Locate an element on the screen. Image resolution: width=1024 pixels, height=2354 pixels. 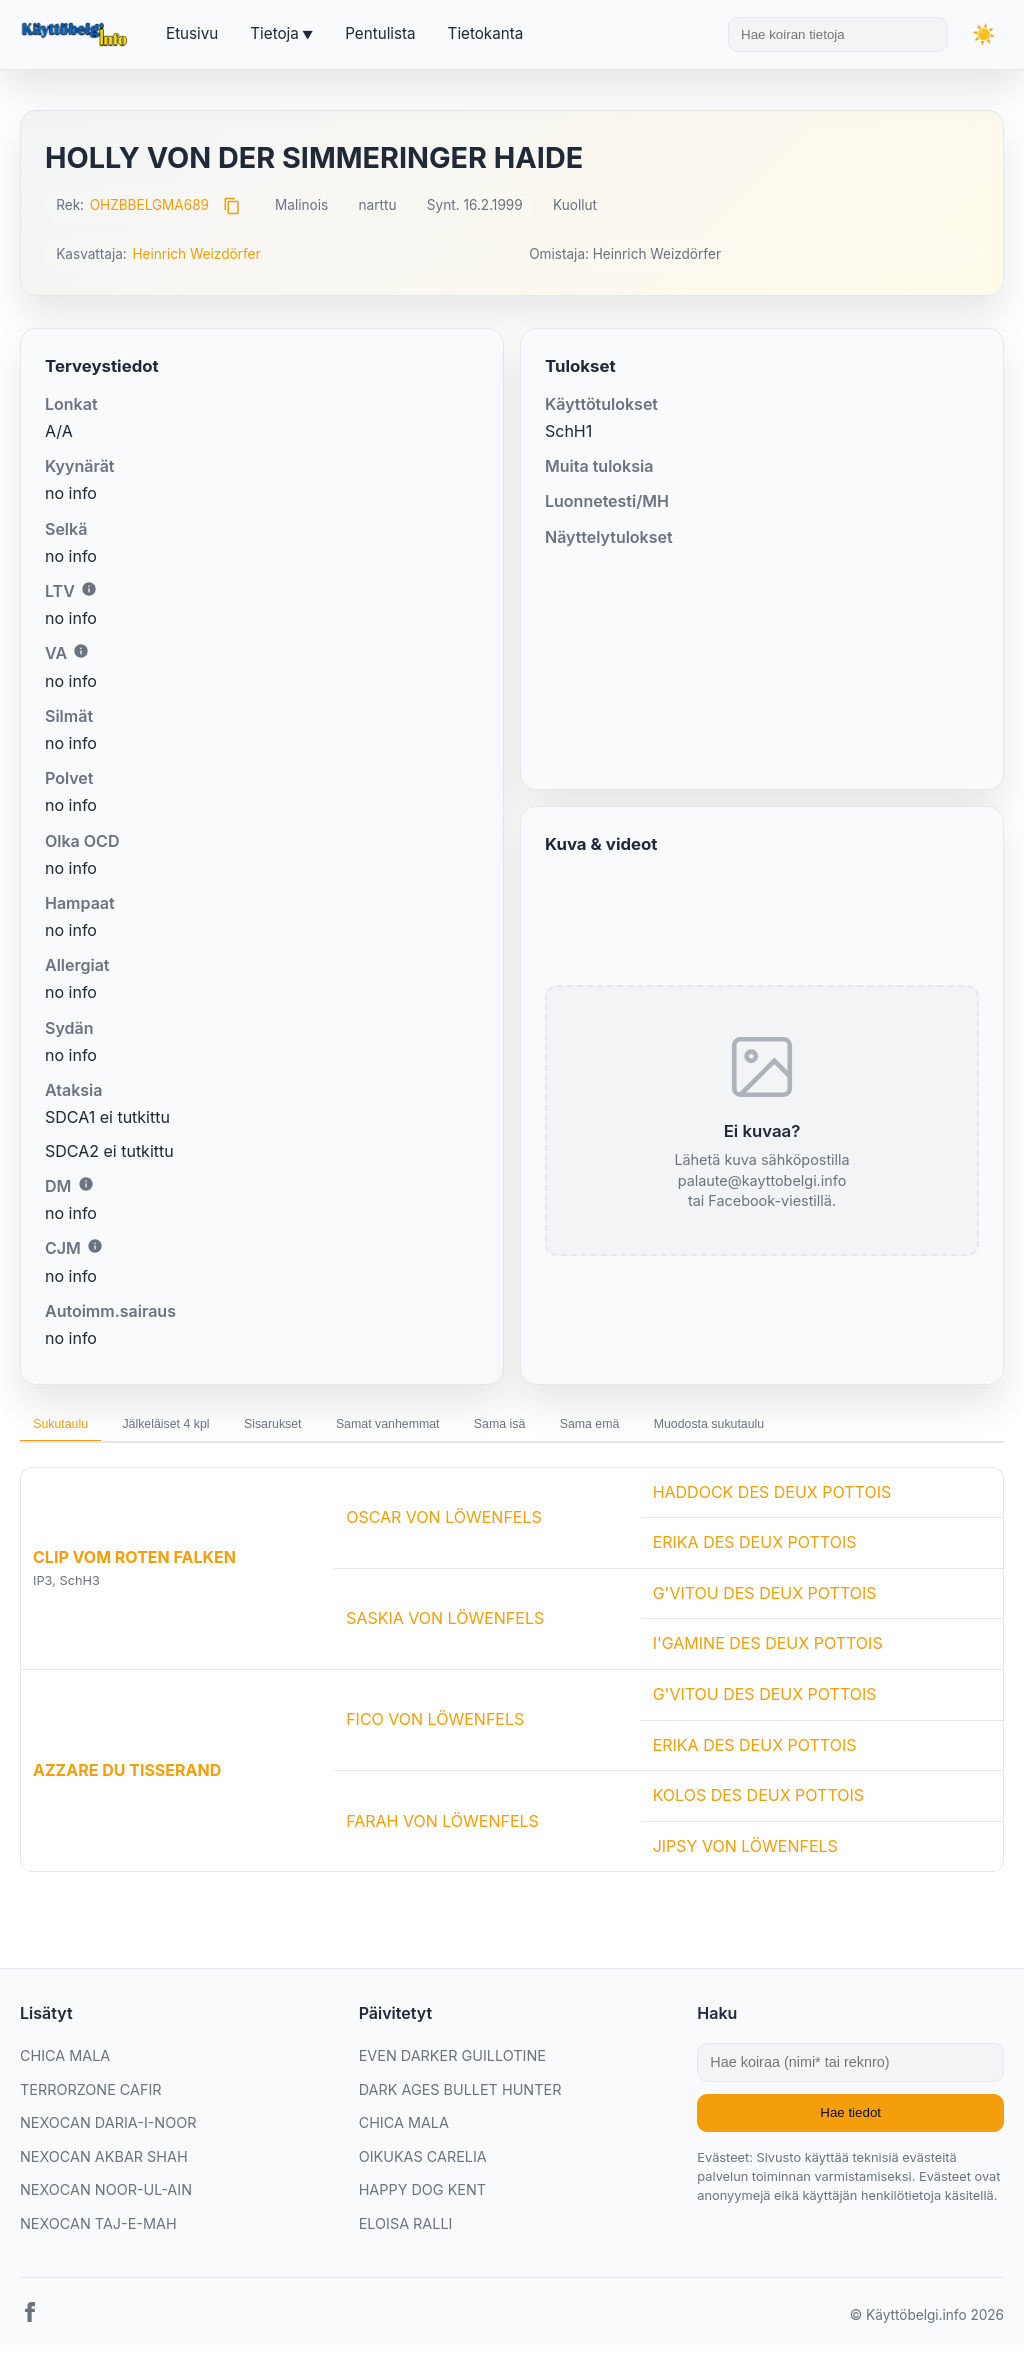
FARAH VON LÖWENFELS is located at coordinates (442, 1829).